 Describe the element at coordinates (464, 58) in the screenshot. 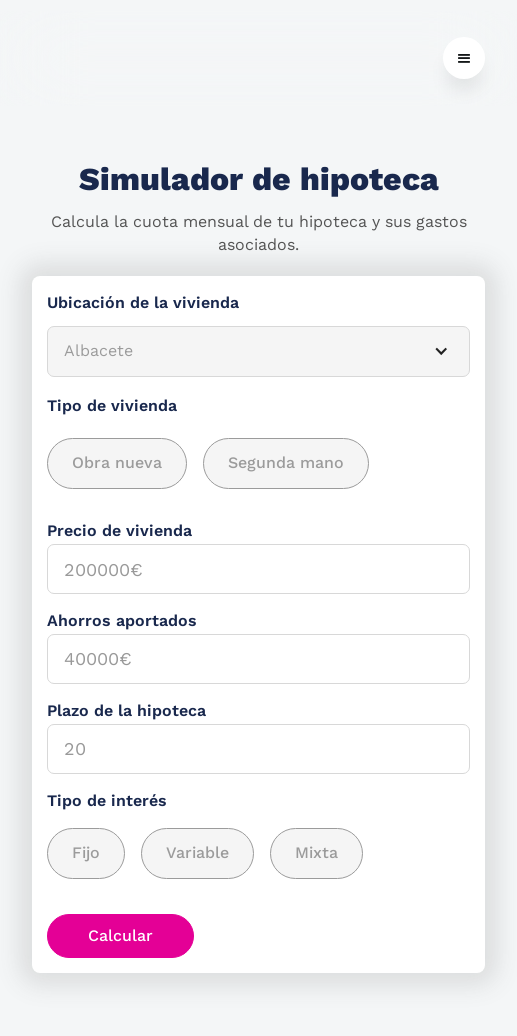

I see `[button]` at that location.